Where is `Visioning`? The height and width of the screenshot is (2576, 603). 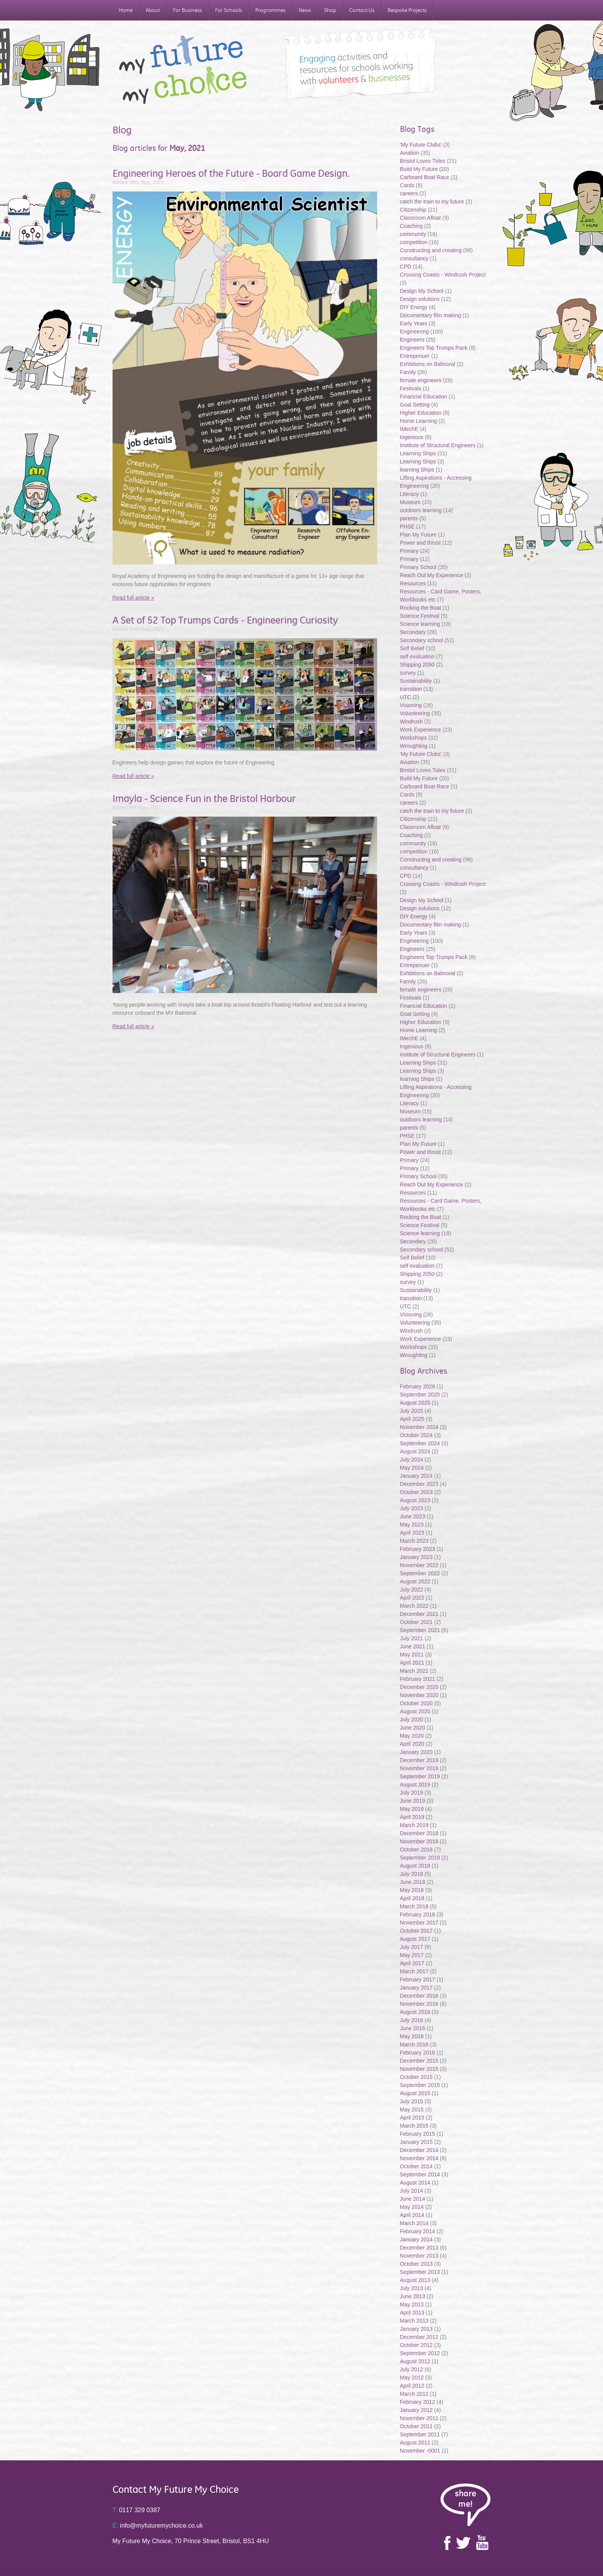 Visioning is located at coordinates (411, 705).